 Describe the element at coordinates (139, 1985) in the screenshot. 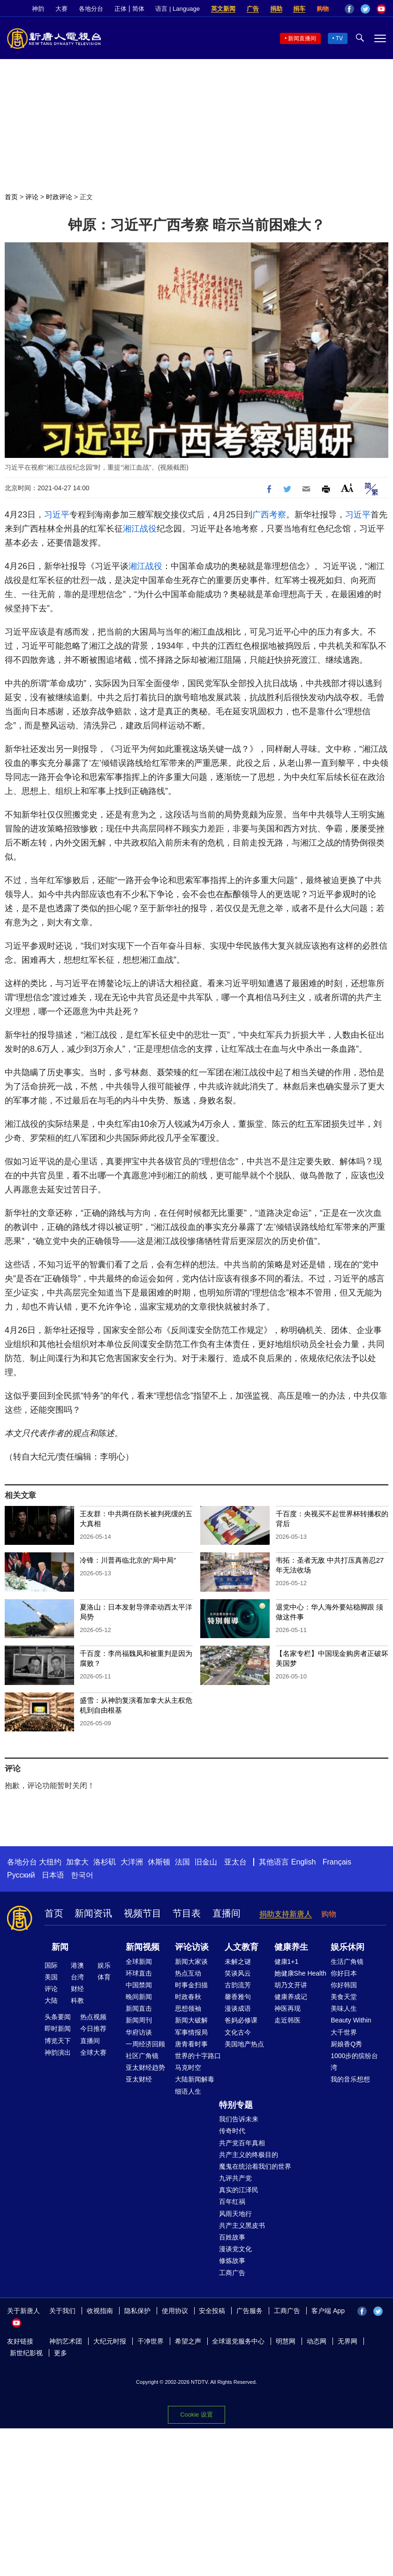

I see `中国禁闻` at that location.